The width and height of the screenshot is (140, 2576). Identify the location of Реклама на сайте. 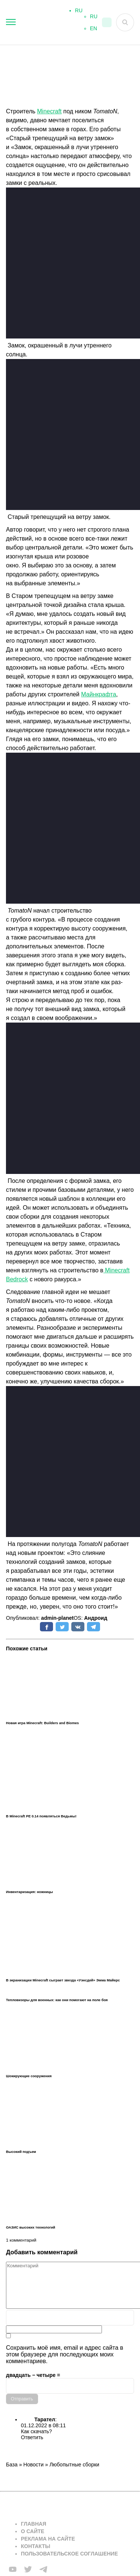
(48, 2539).